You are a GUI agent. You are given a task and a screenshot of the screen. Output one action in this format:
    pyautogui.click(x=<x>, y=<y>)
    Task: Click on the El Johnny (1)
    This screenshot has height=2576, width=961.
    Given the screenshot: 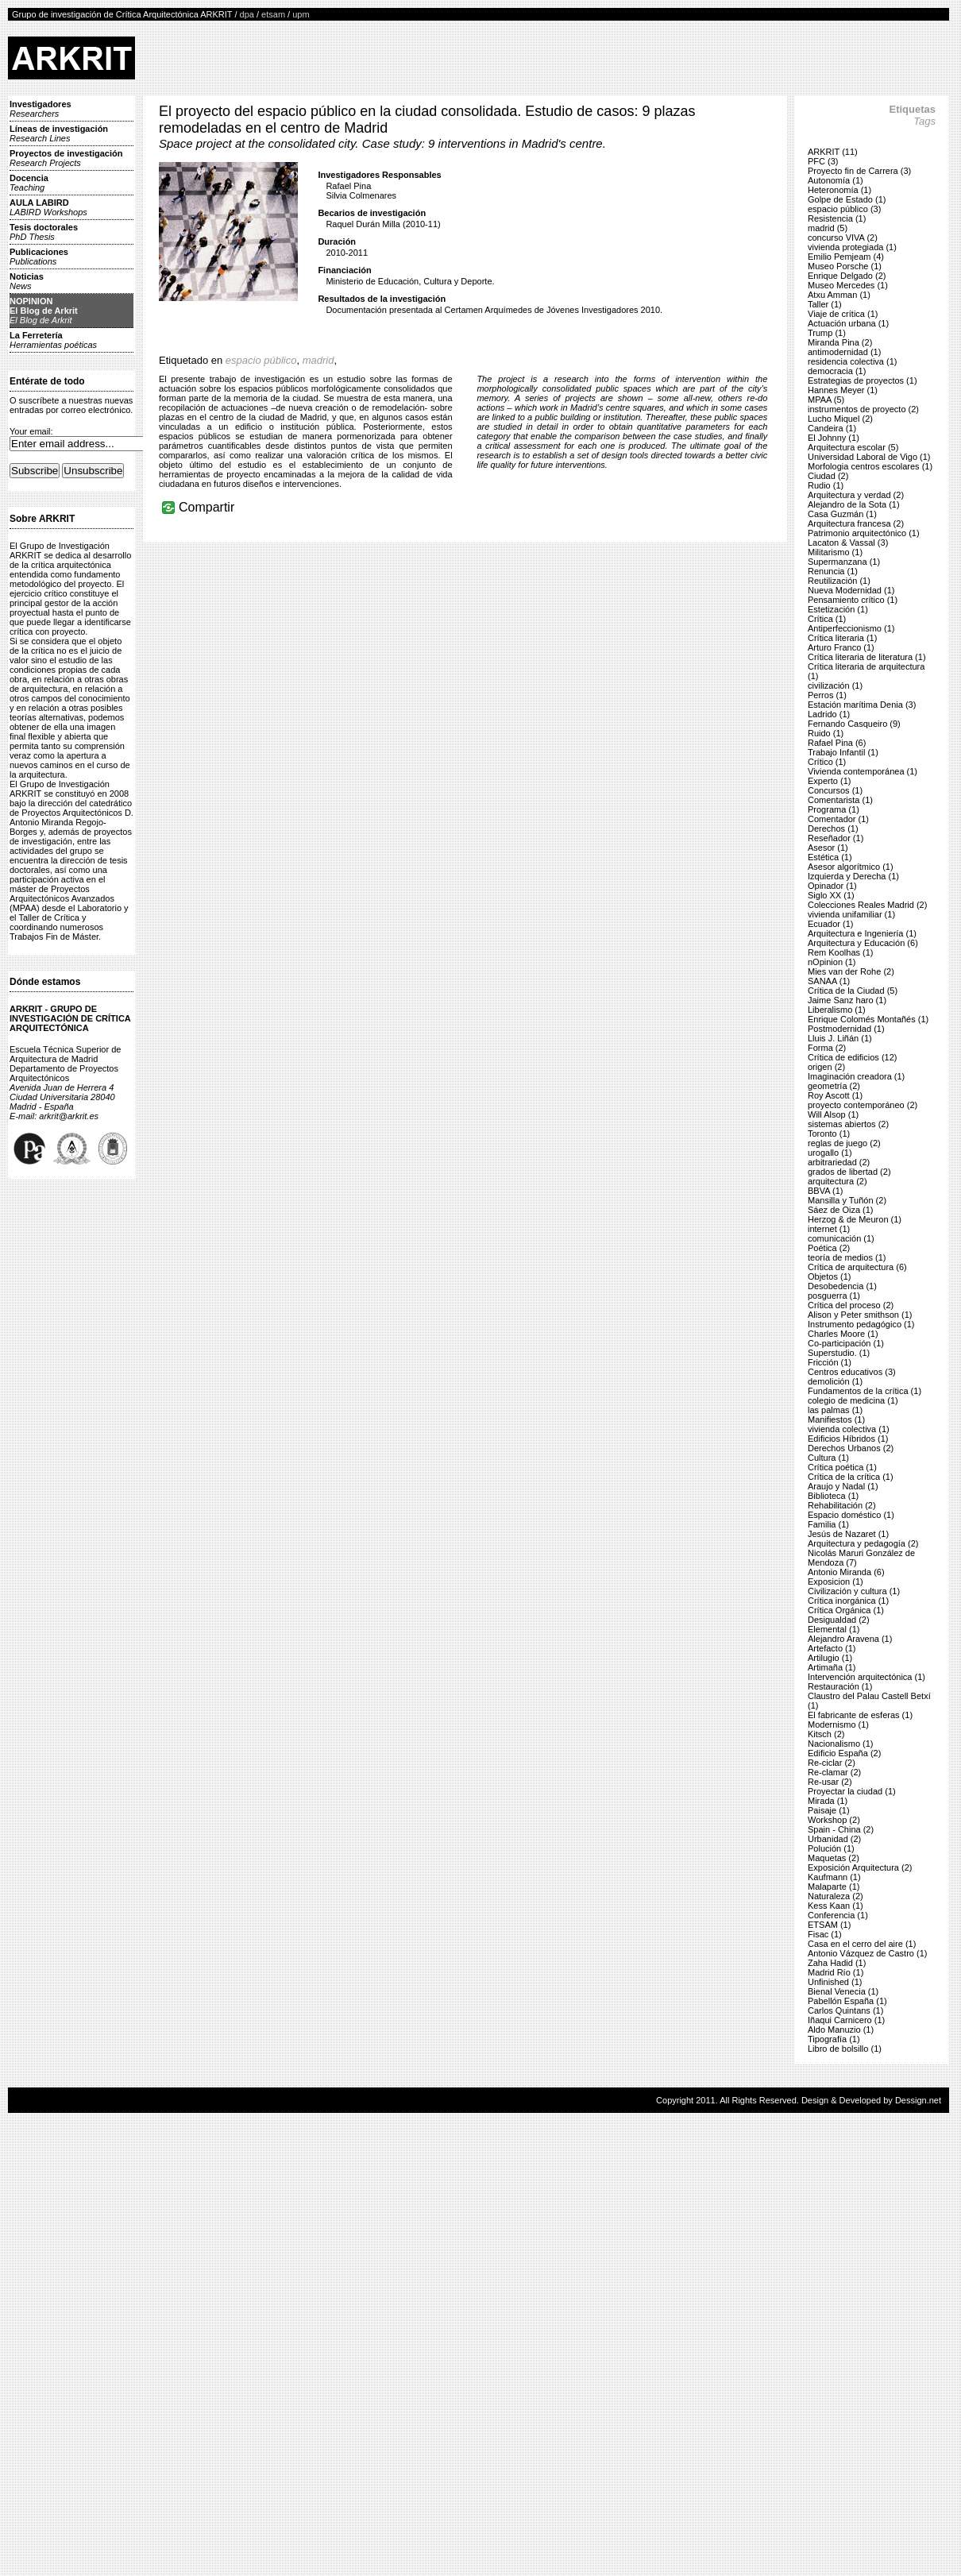 What is the action you would take?
    pyautogui.click(x=833, y=437)
    